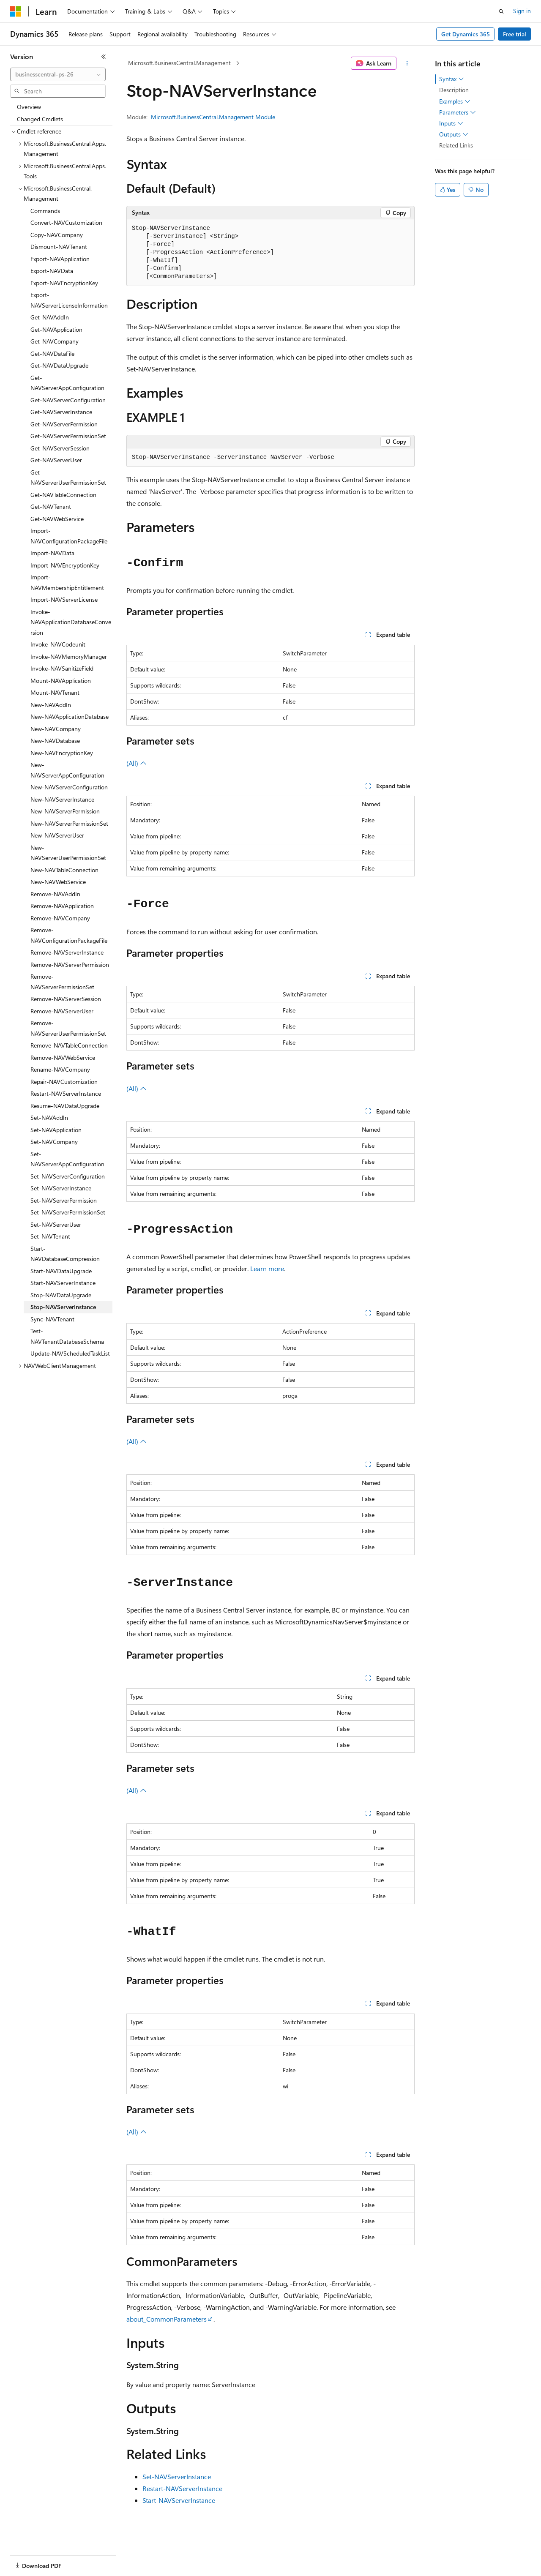  What do you see at coordinates (454, 101) in the screenshot?
I see `Examples` at bounding box center [454, 101].